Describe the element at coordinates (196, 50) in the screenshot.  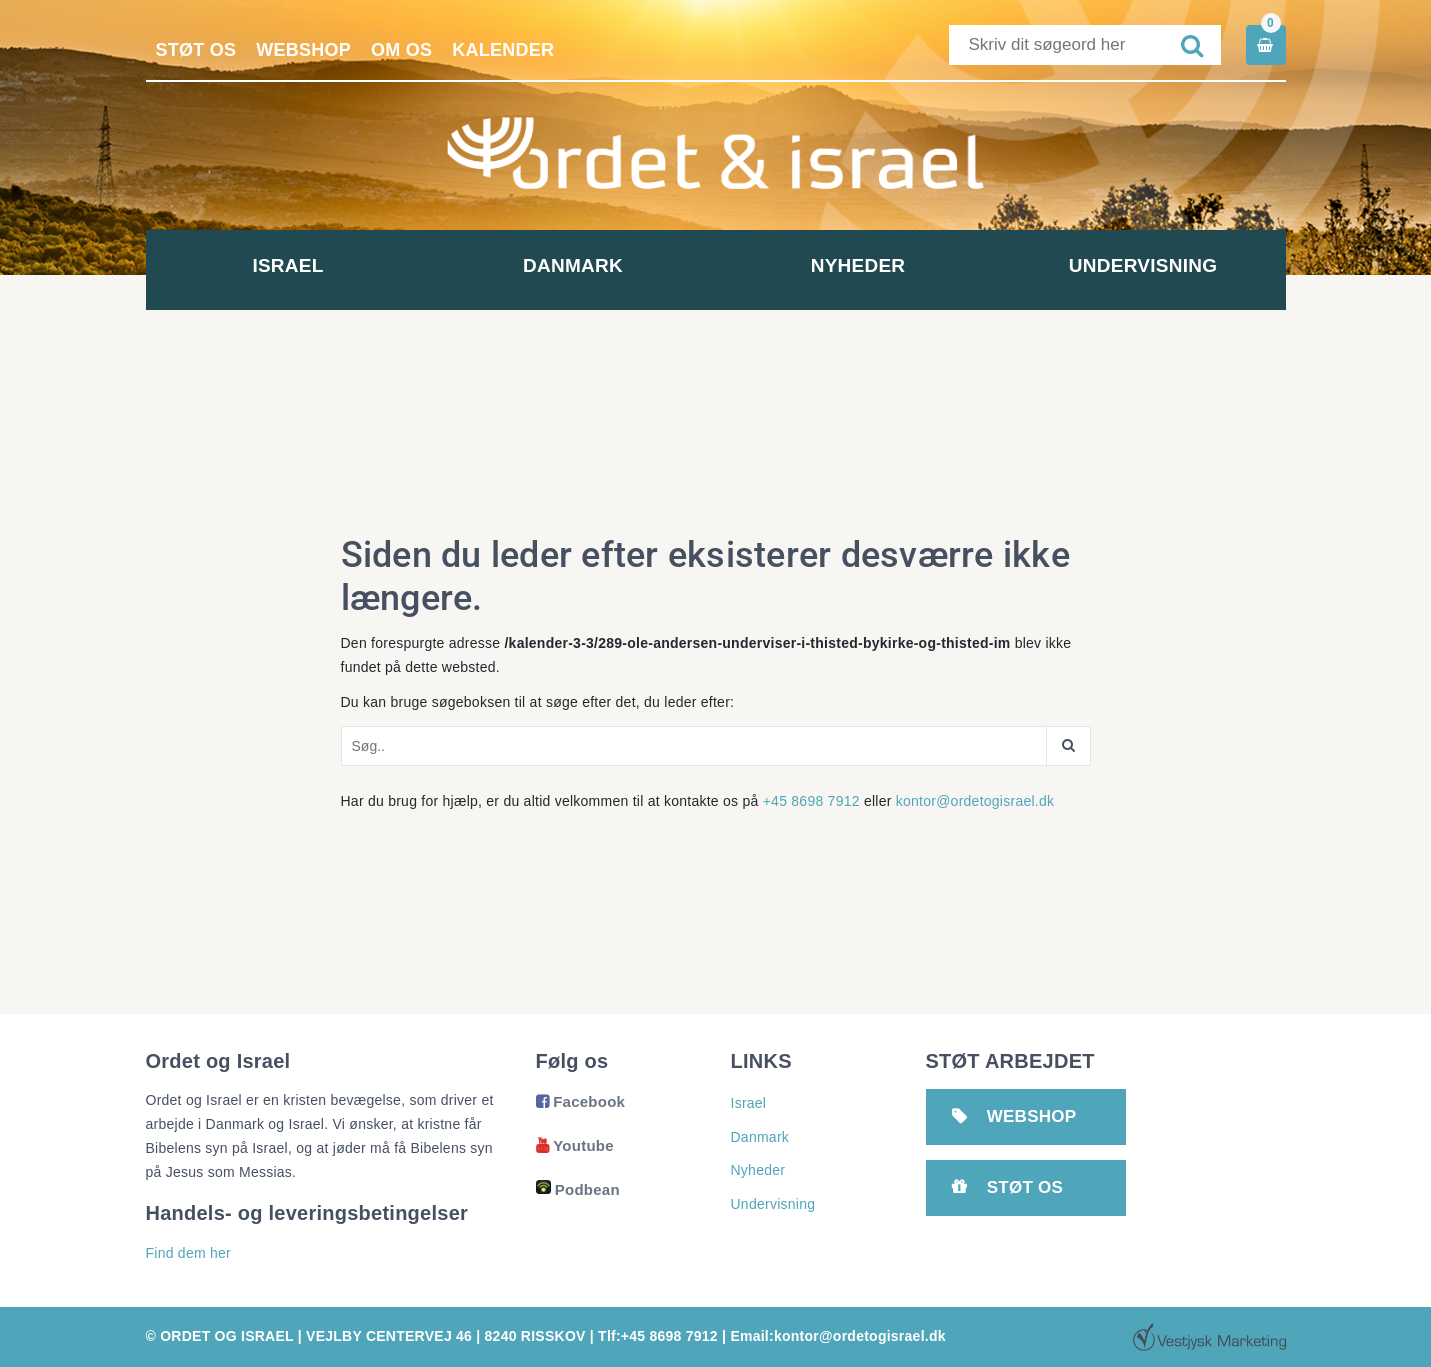
I see `Støt os` at that location.